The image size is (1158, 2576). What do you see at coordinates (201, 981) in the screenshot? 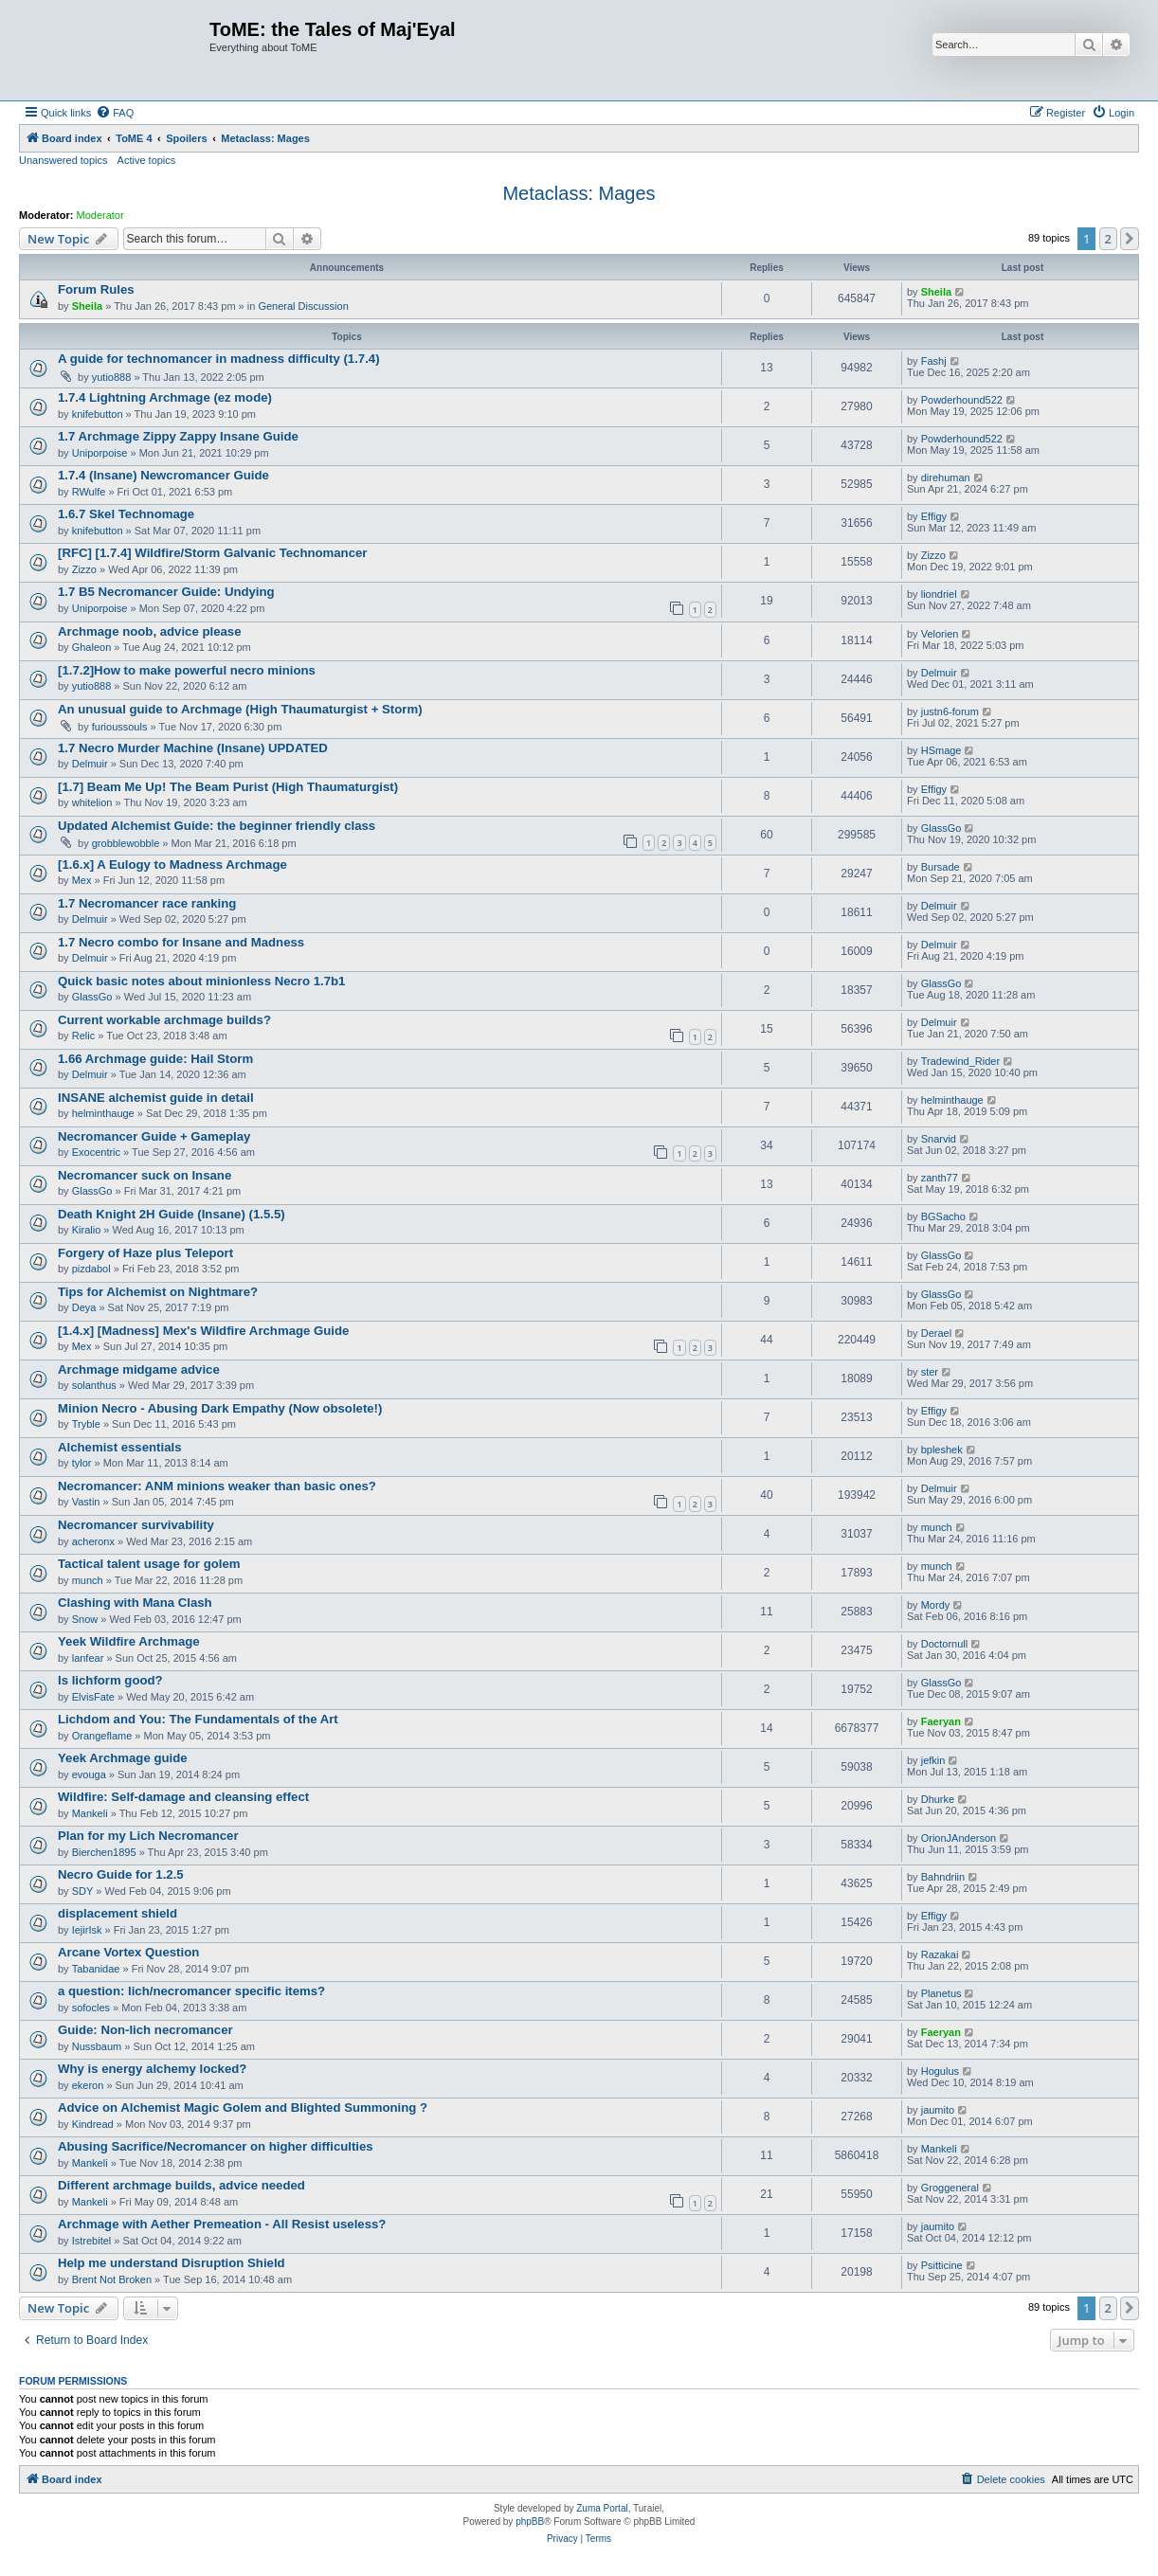
I see `Quick basic notes about minionless Necro 1.7b1` at bounding box center [201, 981].